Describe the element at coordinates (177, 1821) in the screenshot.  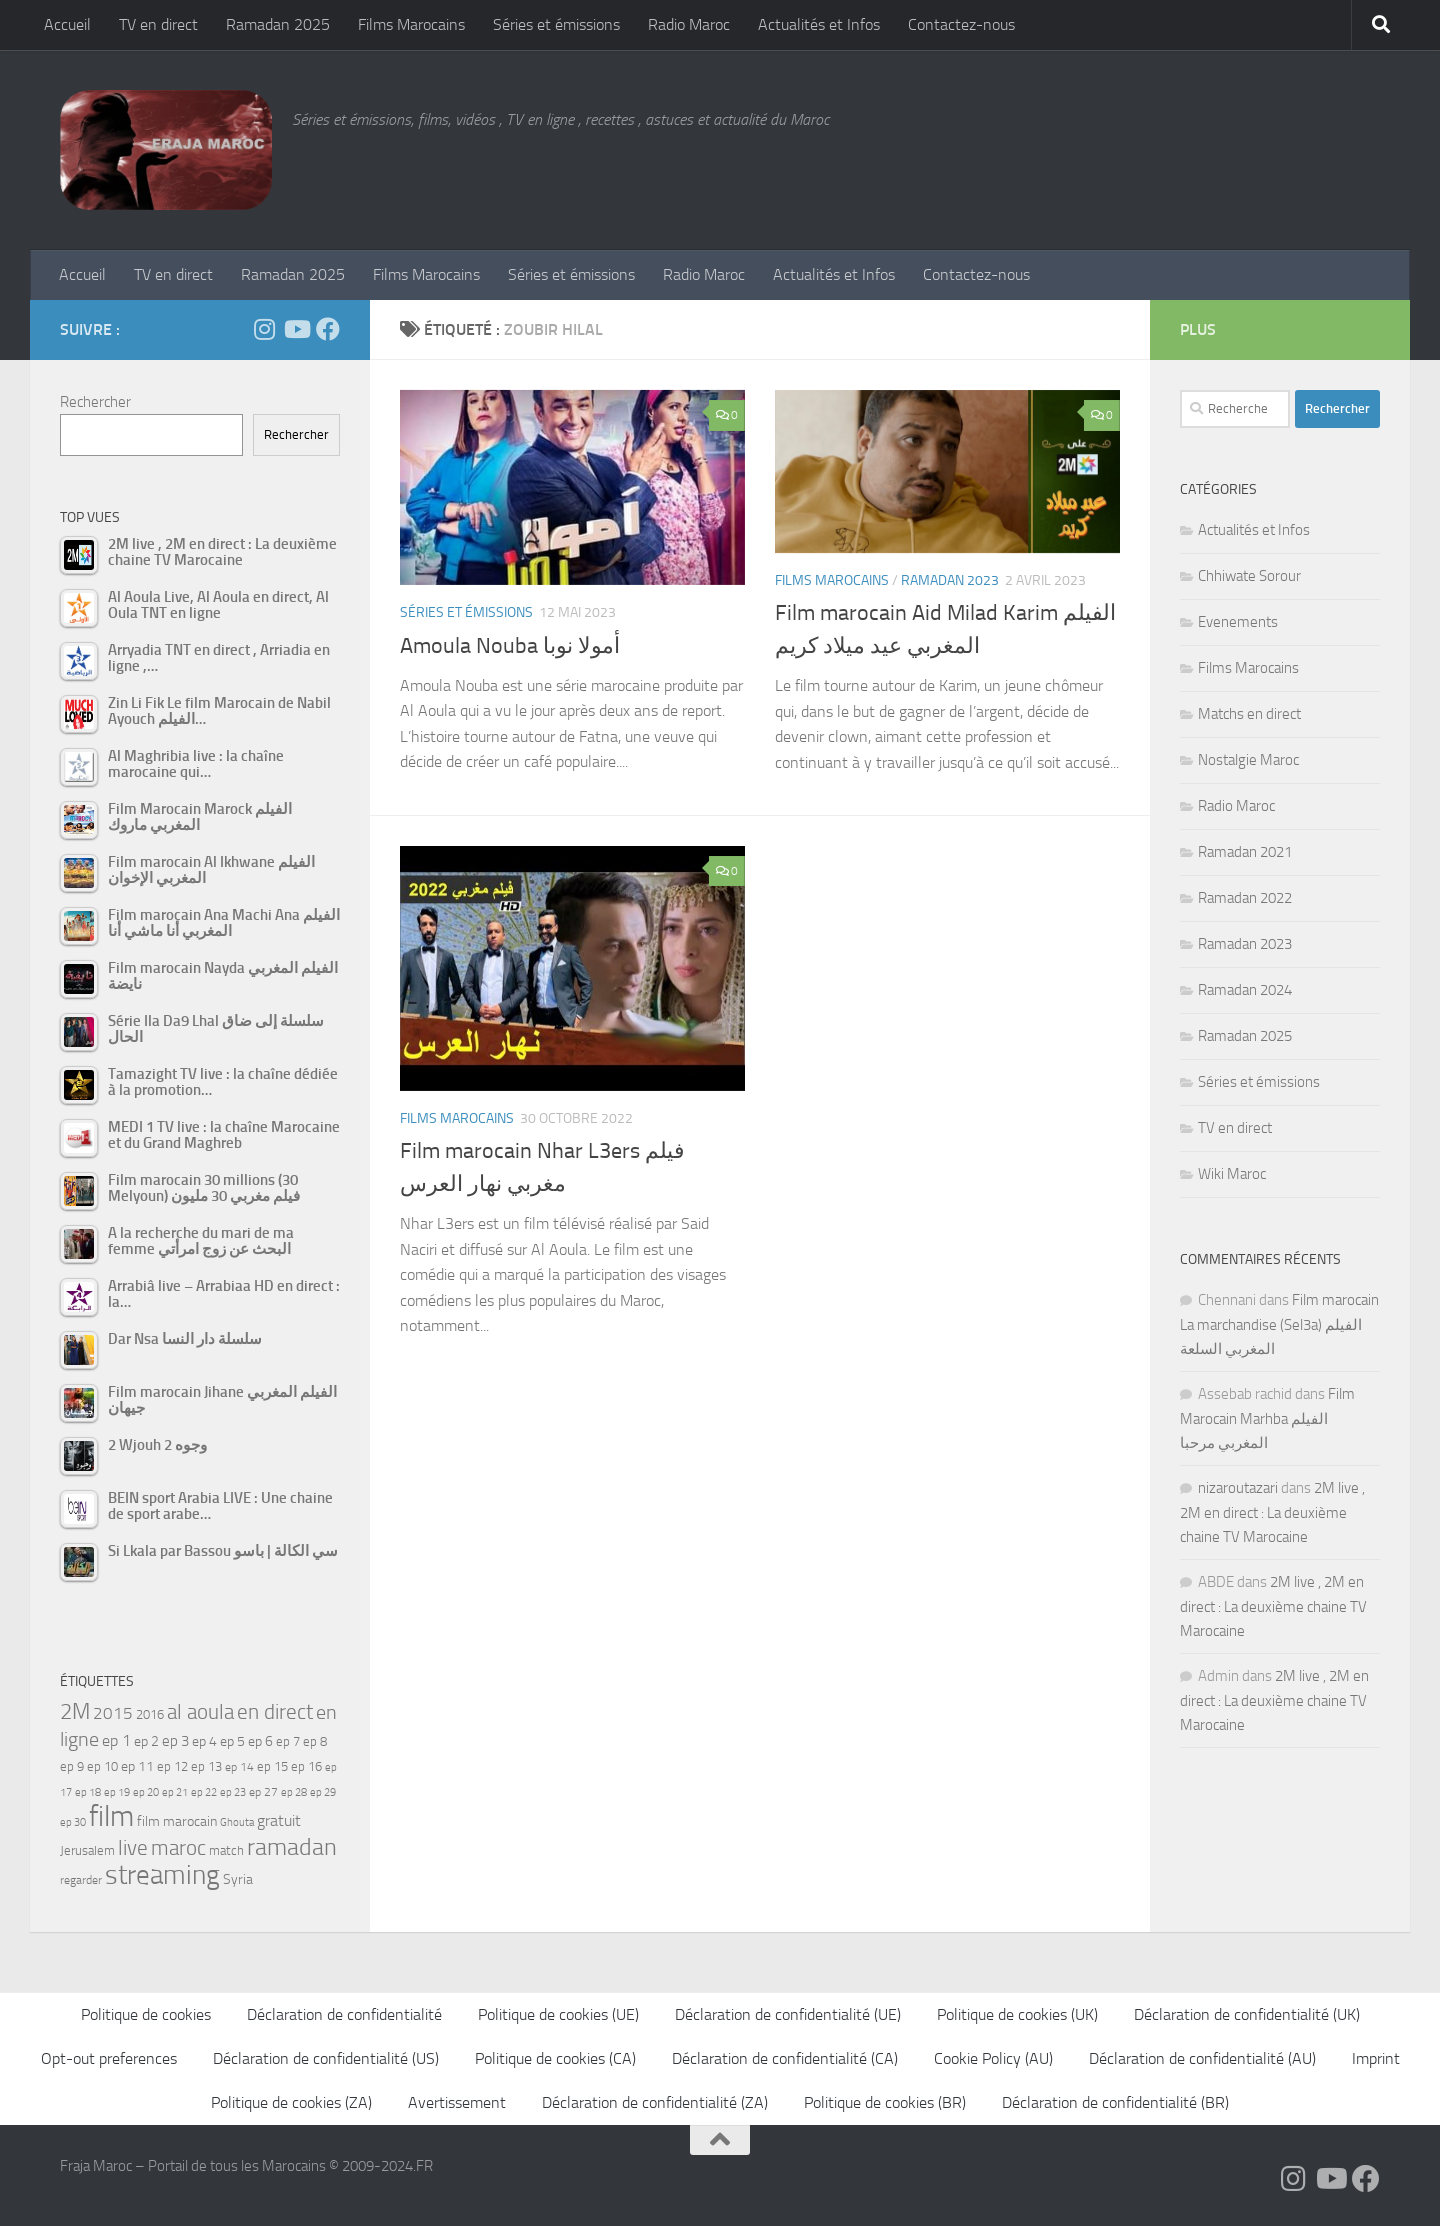
I see `film marocain [film marocain (65 éléments)]` at that location.